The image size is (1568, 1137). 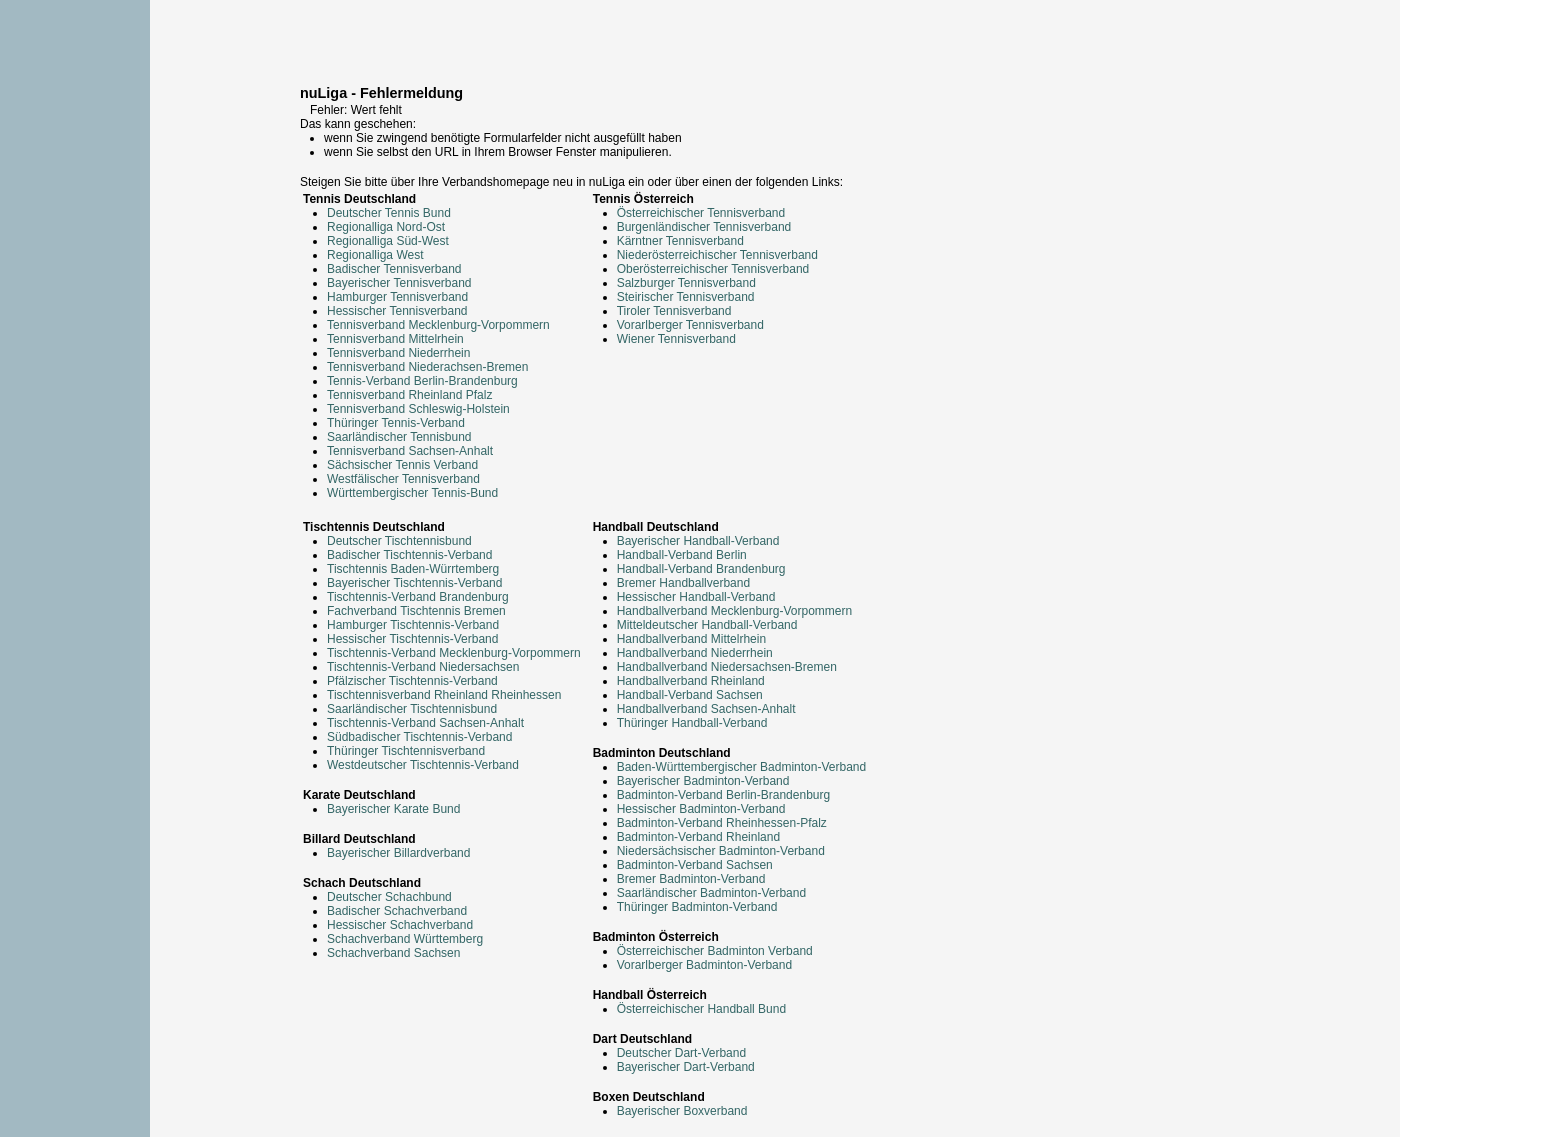 What do you see at coordinates (701, 1009) in the screenshot?
I see `Österreichischer Handball Bund` at bounding box center [701, 1009].